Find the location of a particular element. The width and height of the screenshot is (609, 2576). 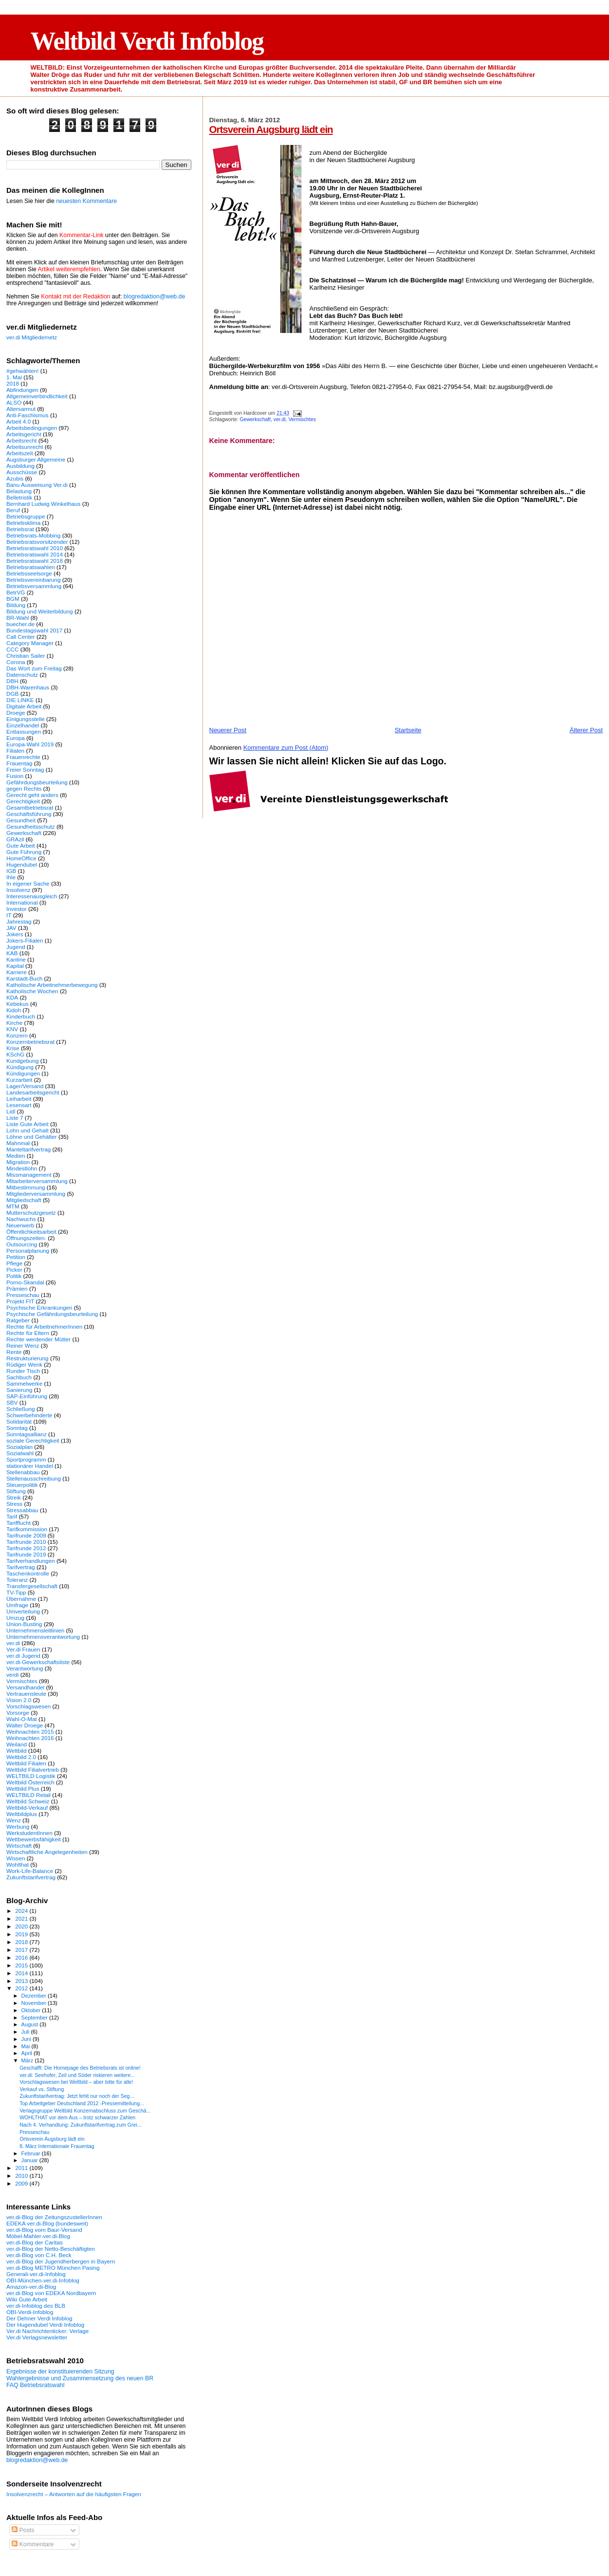

Psychische Erkrankungen is located at coordinates (39, 1307).